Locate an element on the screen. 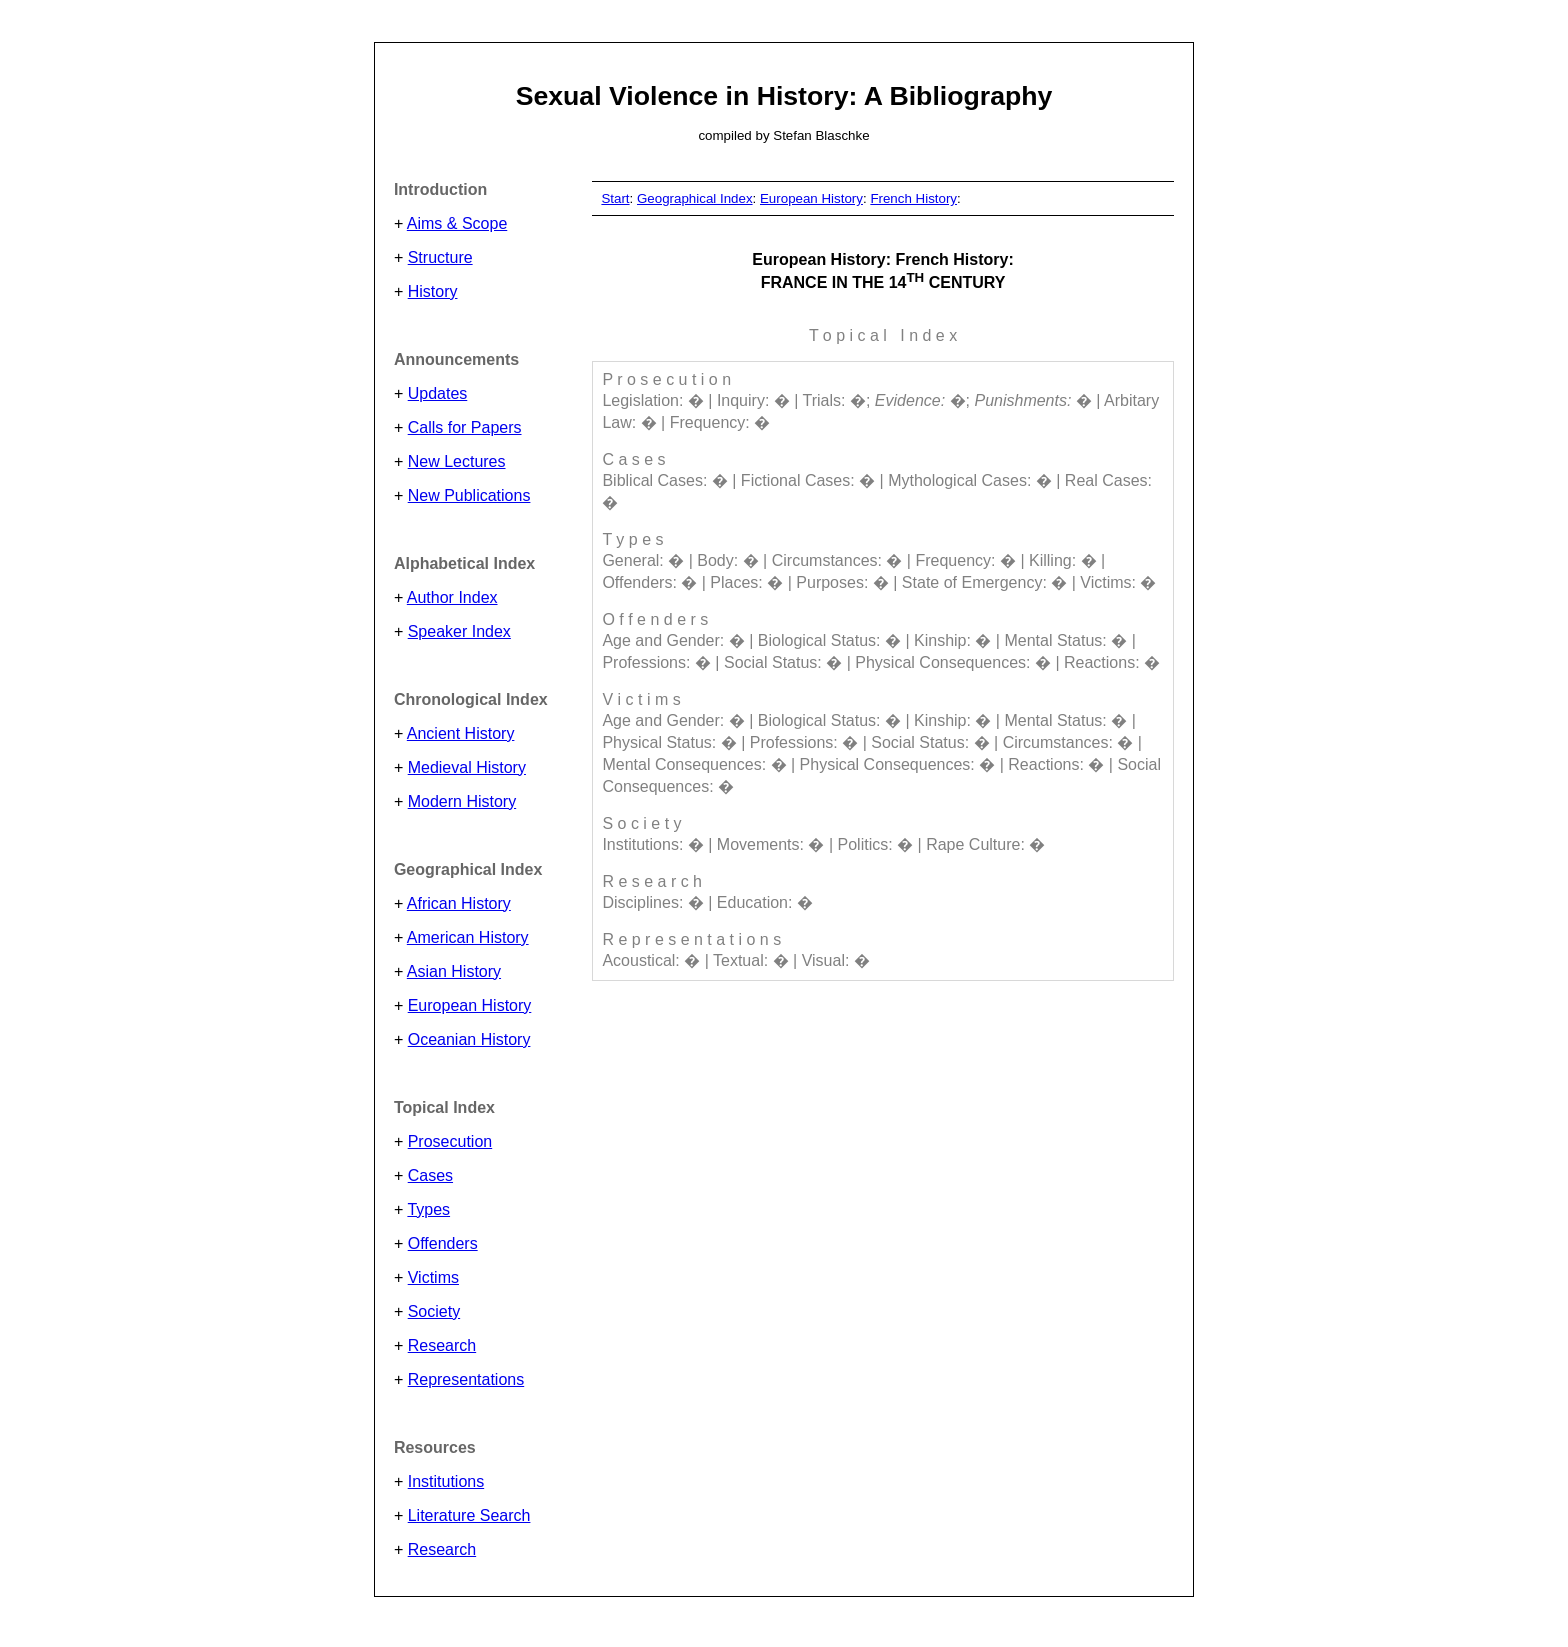 This screenshot has width=1568, height=1647. Aims & Scope is located at coordinates (457, 223).